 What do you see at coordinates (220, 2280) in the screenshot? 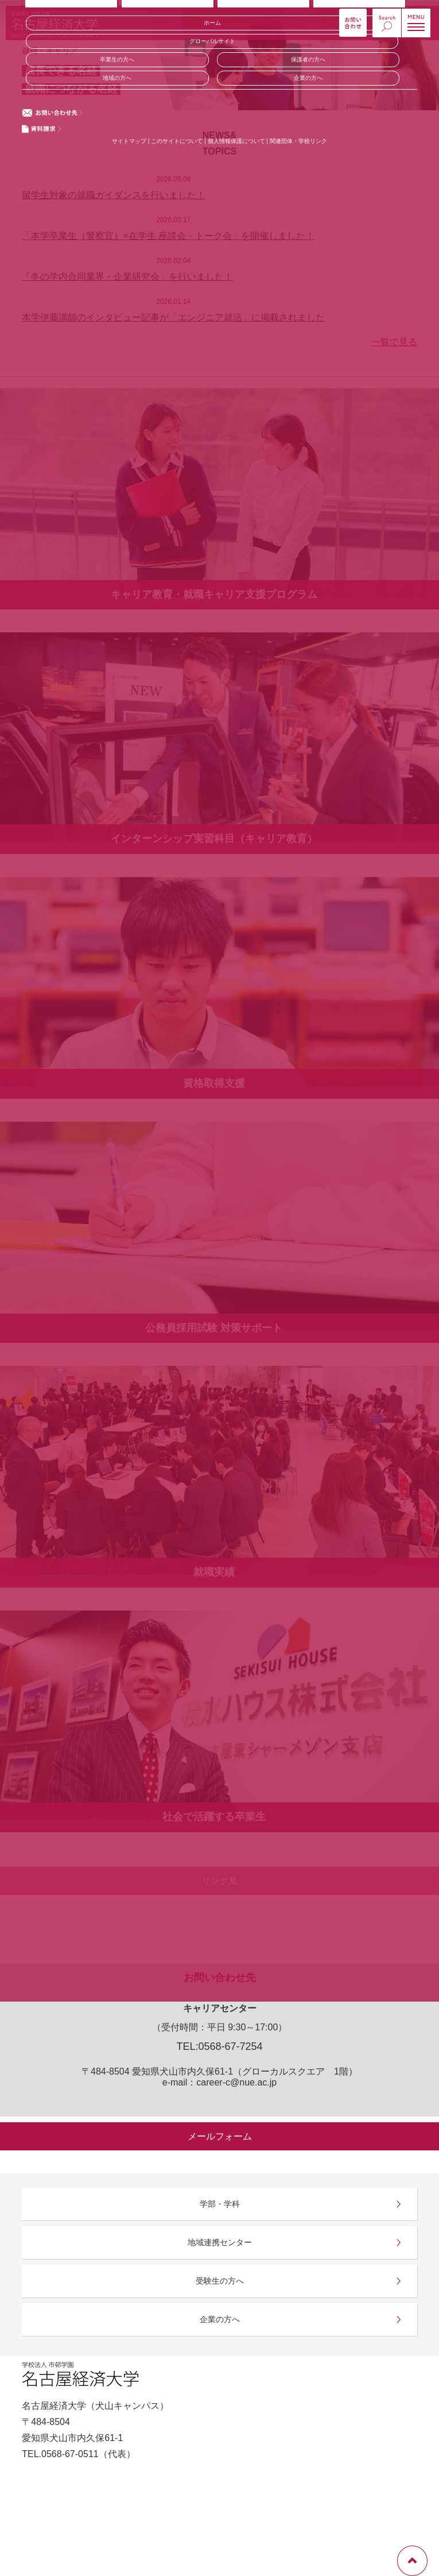
I see `受験生の方へ` at bounding box center [220, 2280].